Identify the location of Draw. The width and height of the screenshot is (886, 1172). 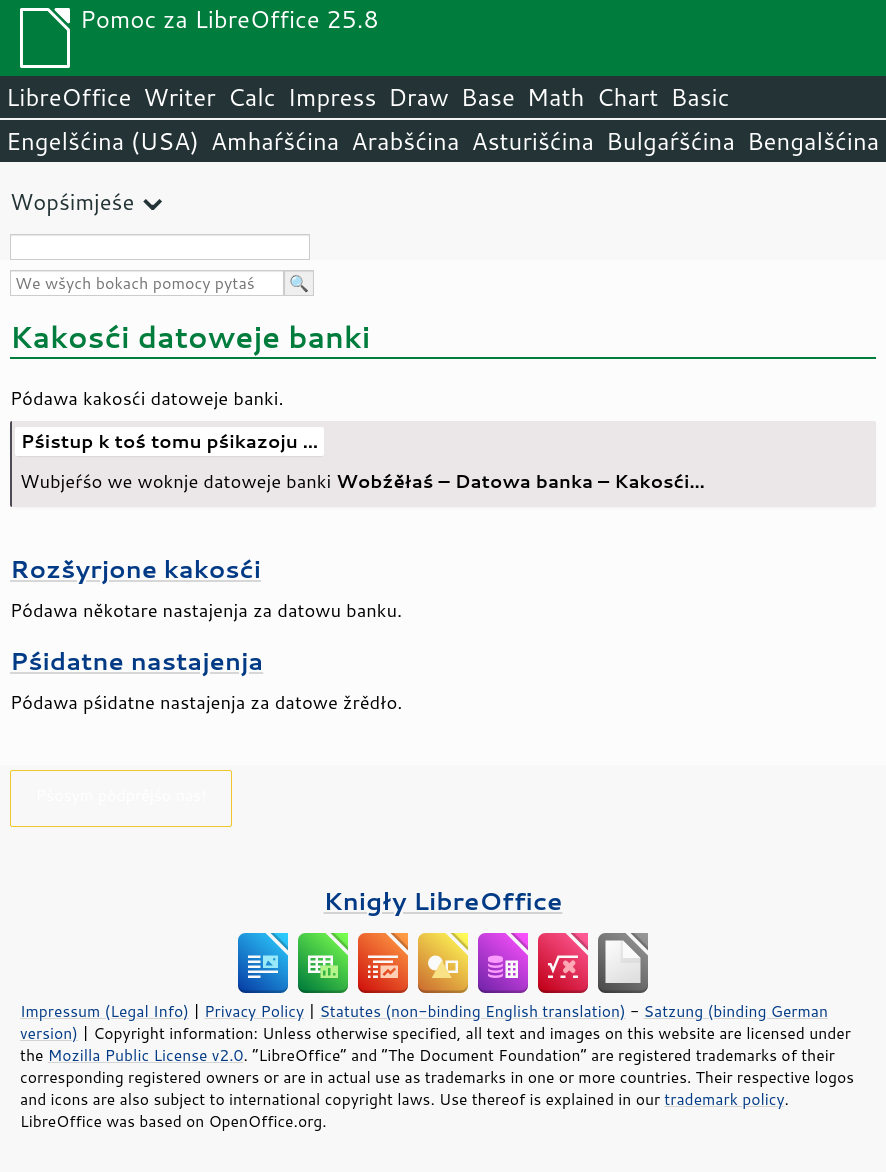
(418, 97).